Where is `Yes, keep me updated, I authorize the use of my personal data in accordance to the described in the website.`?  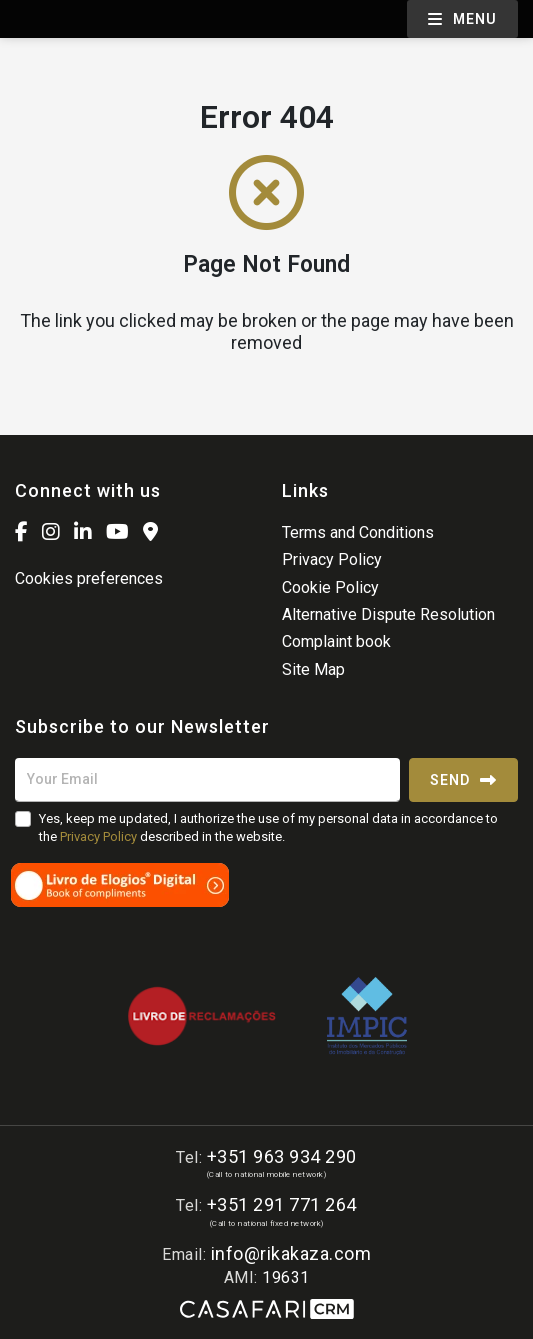
Yes, keep me updated, I authorize the use of my personal data in accordance to the described in the website. is located at coordinates (268, 827).